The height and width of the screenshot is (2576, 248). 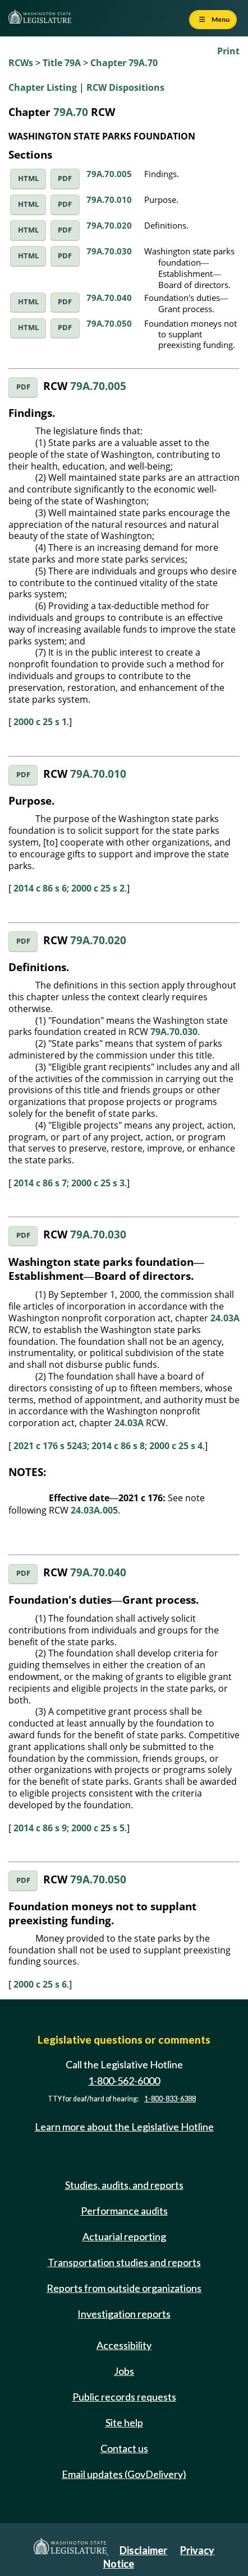 What do you see at coordinates (225, 1318) in the screenshot?
I see `24.03A` at bounding box center [225, 1318].